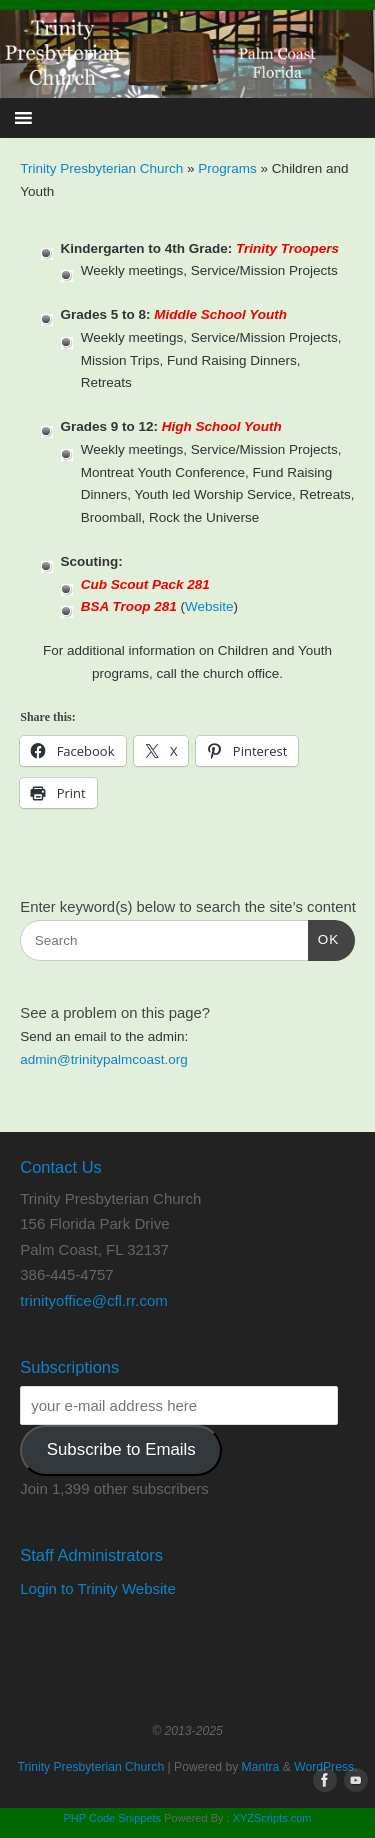 Image resolution: width=375 pixels, height=1838 pixels. What do you see at coordinates (93, 1300) in the screenshot?
I see `trinityoffice@cfl.rr.com` at bounding box center [93, 1300].